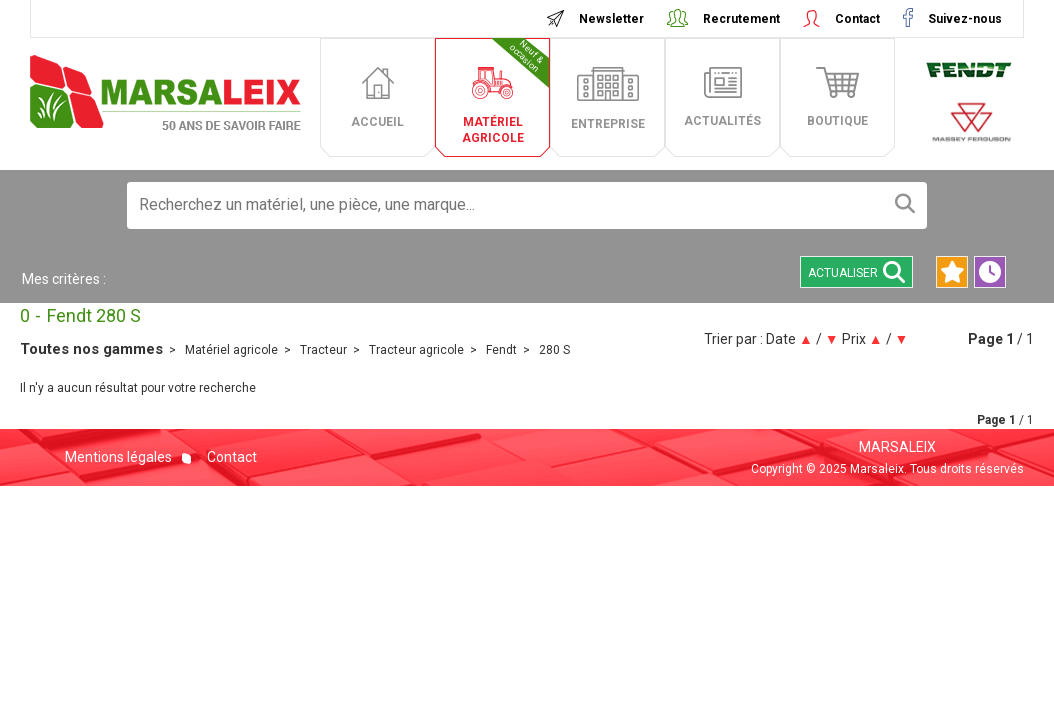  I want to click on matériel agricole, so click(506, 91).